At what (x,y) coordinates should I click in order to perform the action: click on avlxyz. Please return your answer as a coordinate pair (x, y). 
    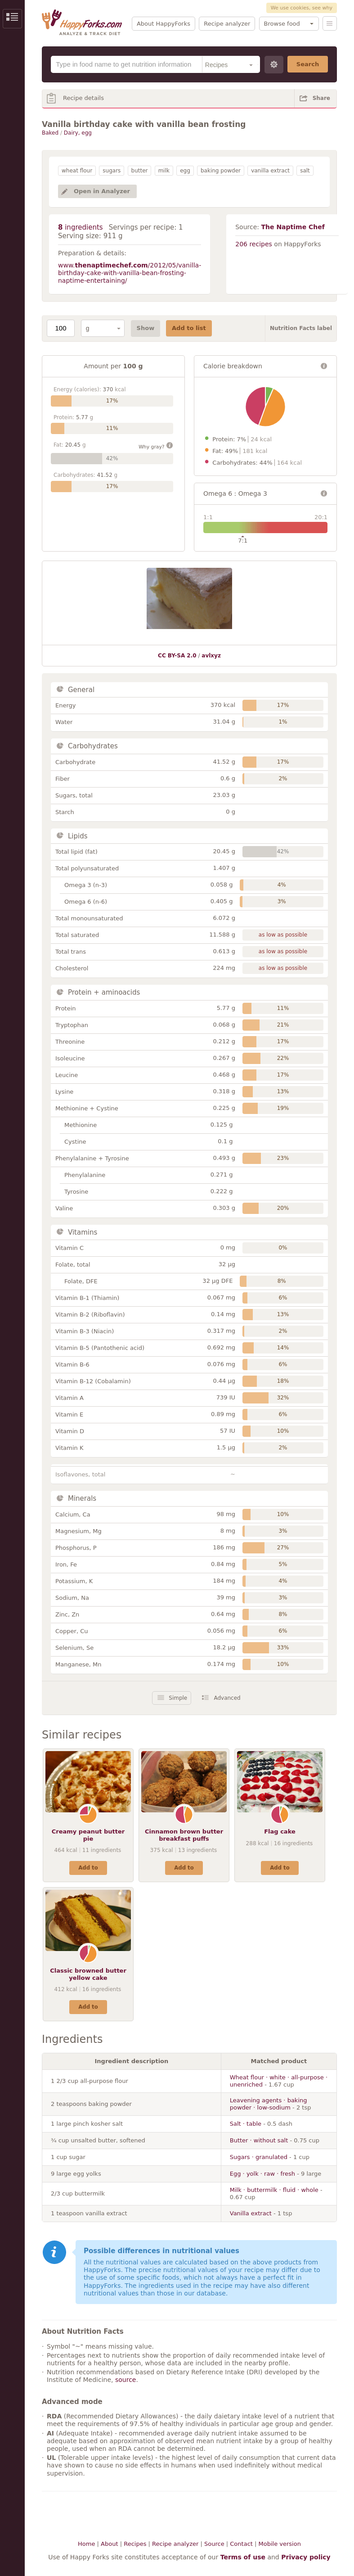
    Looking at the image, I should click on (211, 655).